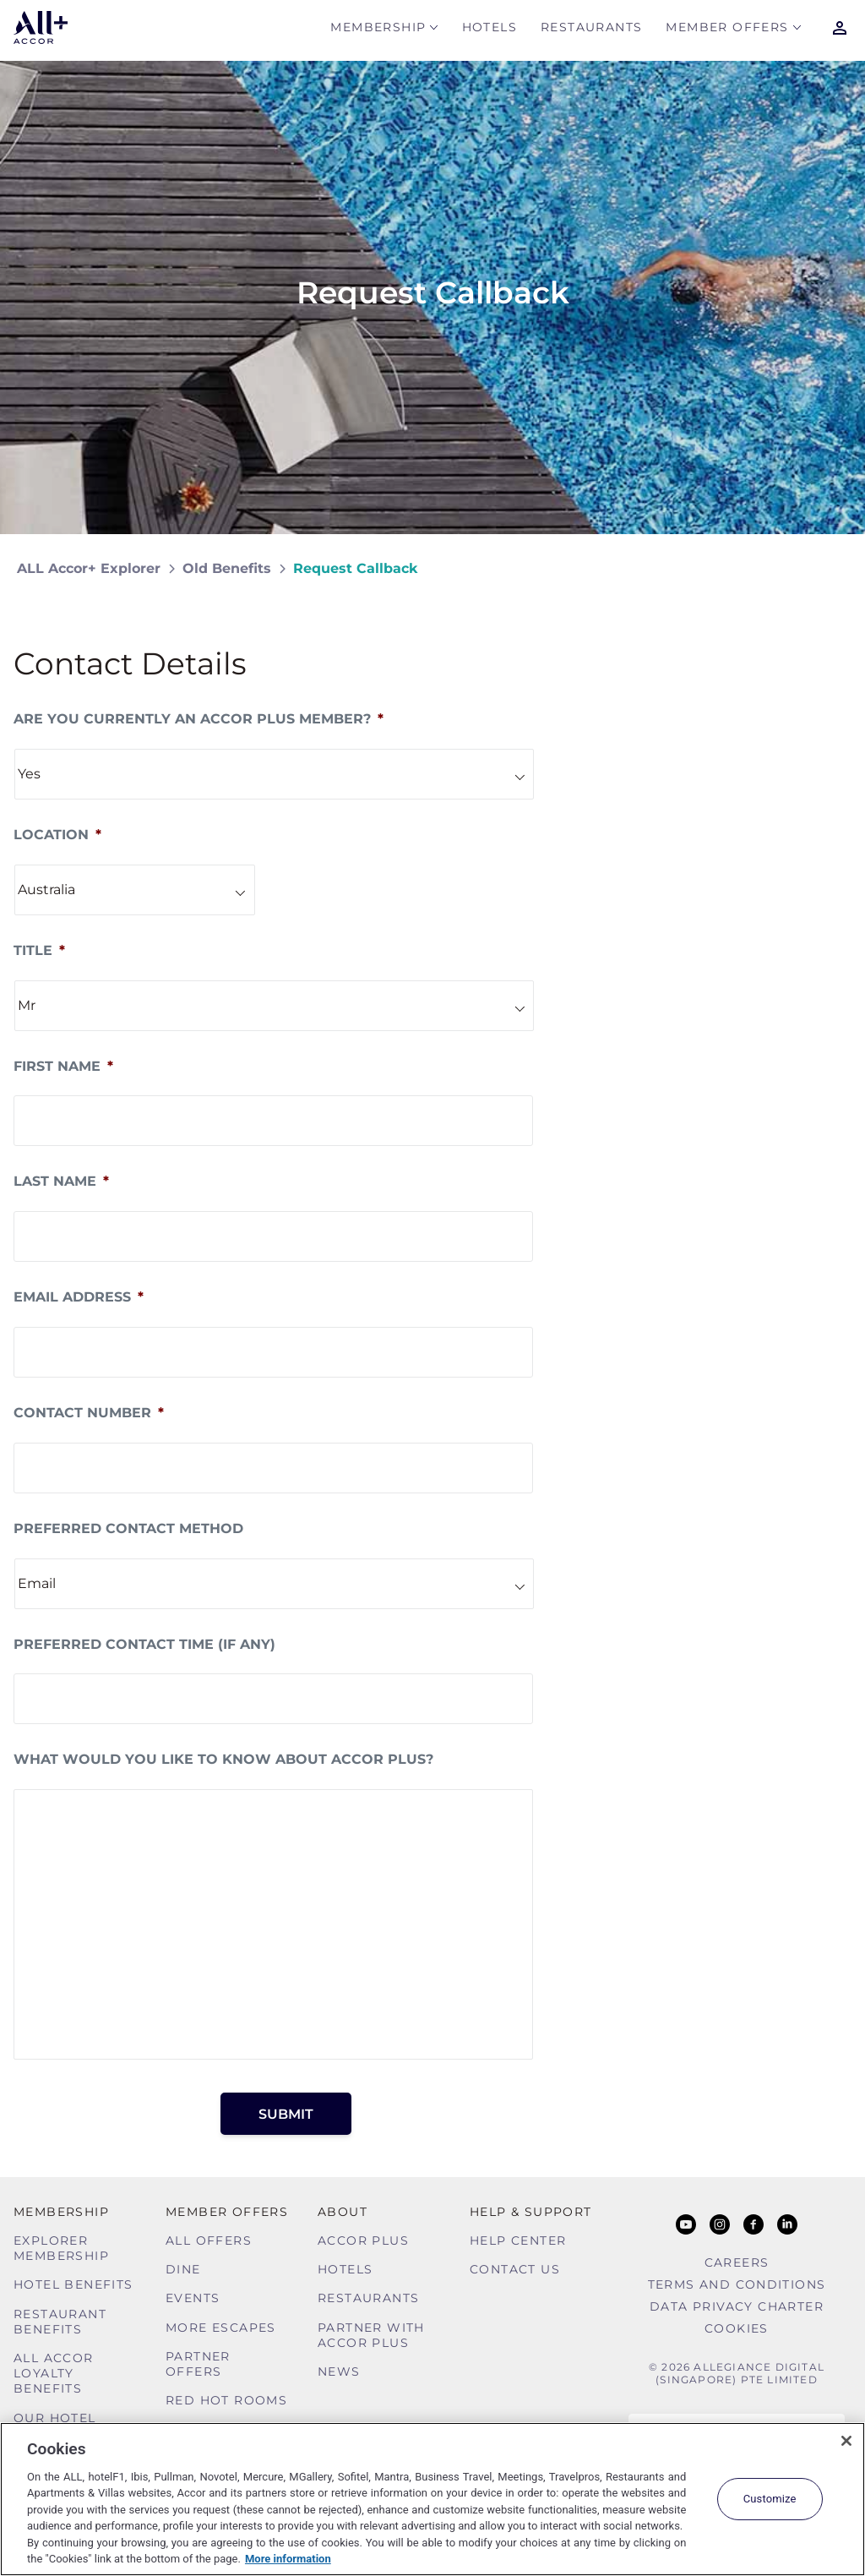 This screenshot has height=2576, width=865. What do you see at coordinates (432, 2499) in the screenshot?
I see `[region]` at bounding box center [432, 2499].